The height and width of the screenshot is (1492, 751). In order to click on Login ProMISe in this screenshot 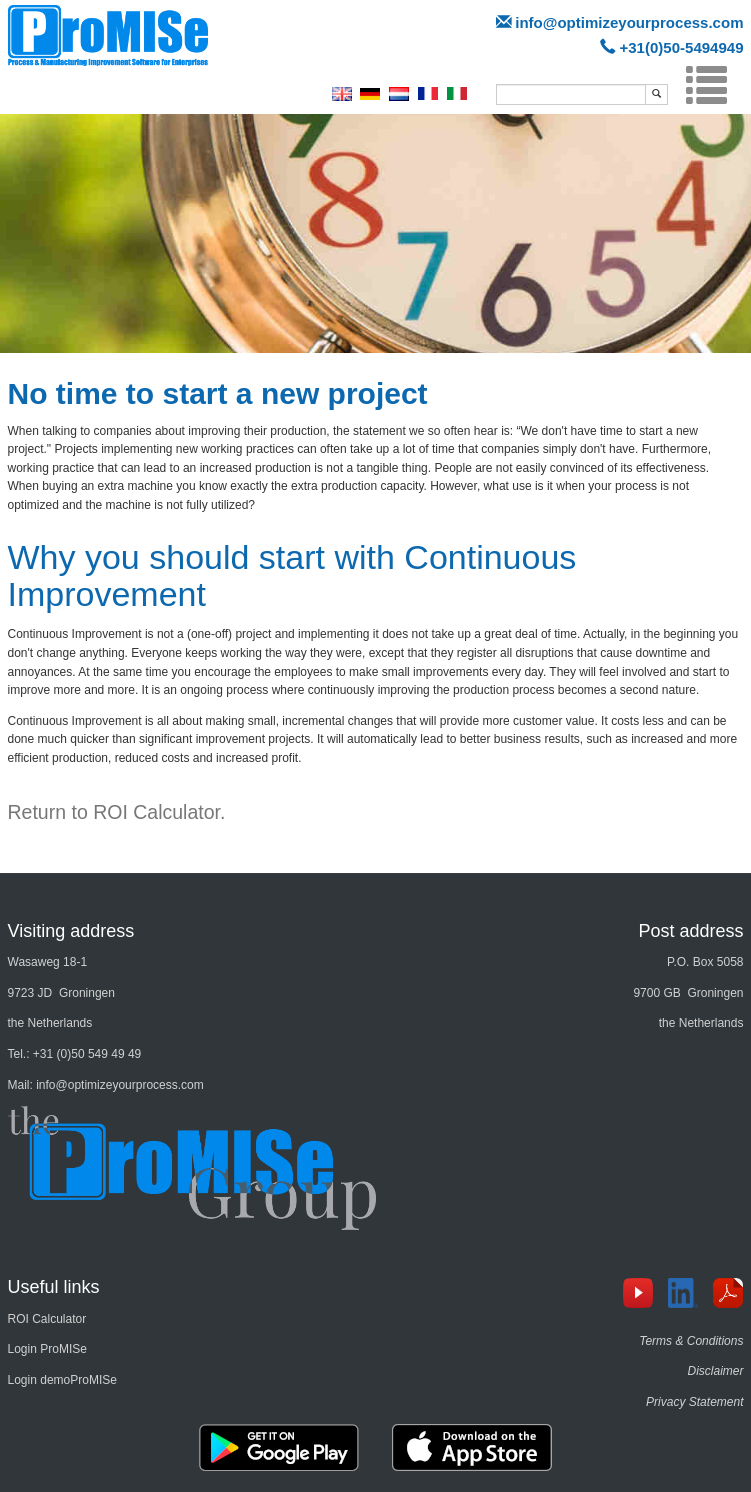, I will do `click(47, 1349)`.